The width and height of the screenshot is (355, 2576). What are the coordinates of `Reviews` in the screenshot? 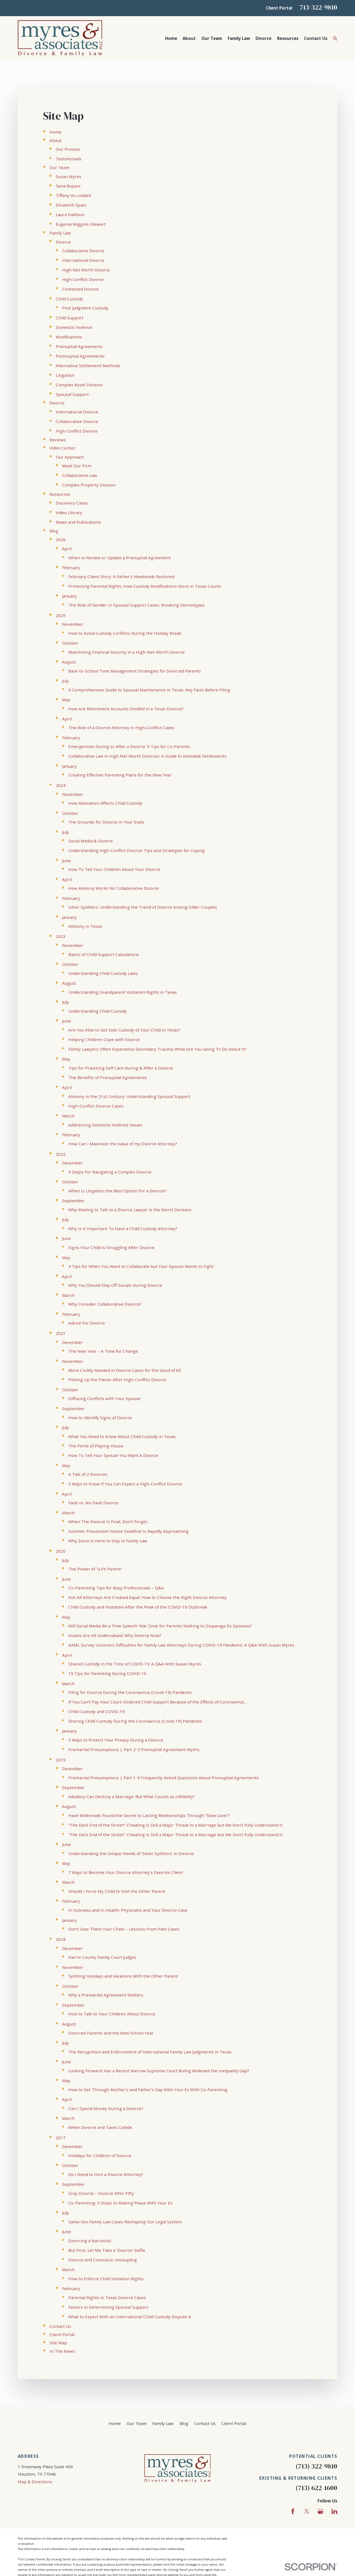 It's located at (57, 439).